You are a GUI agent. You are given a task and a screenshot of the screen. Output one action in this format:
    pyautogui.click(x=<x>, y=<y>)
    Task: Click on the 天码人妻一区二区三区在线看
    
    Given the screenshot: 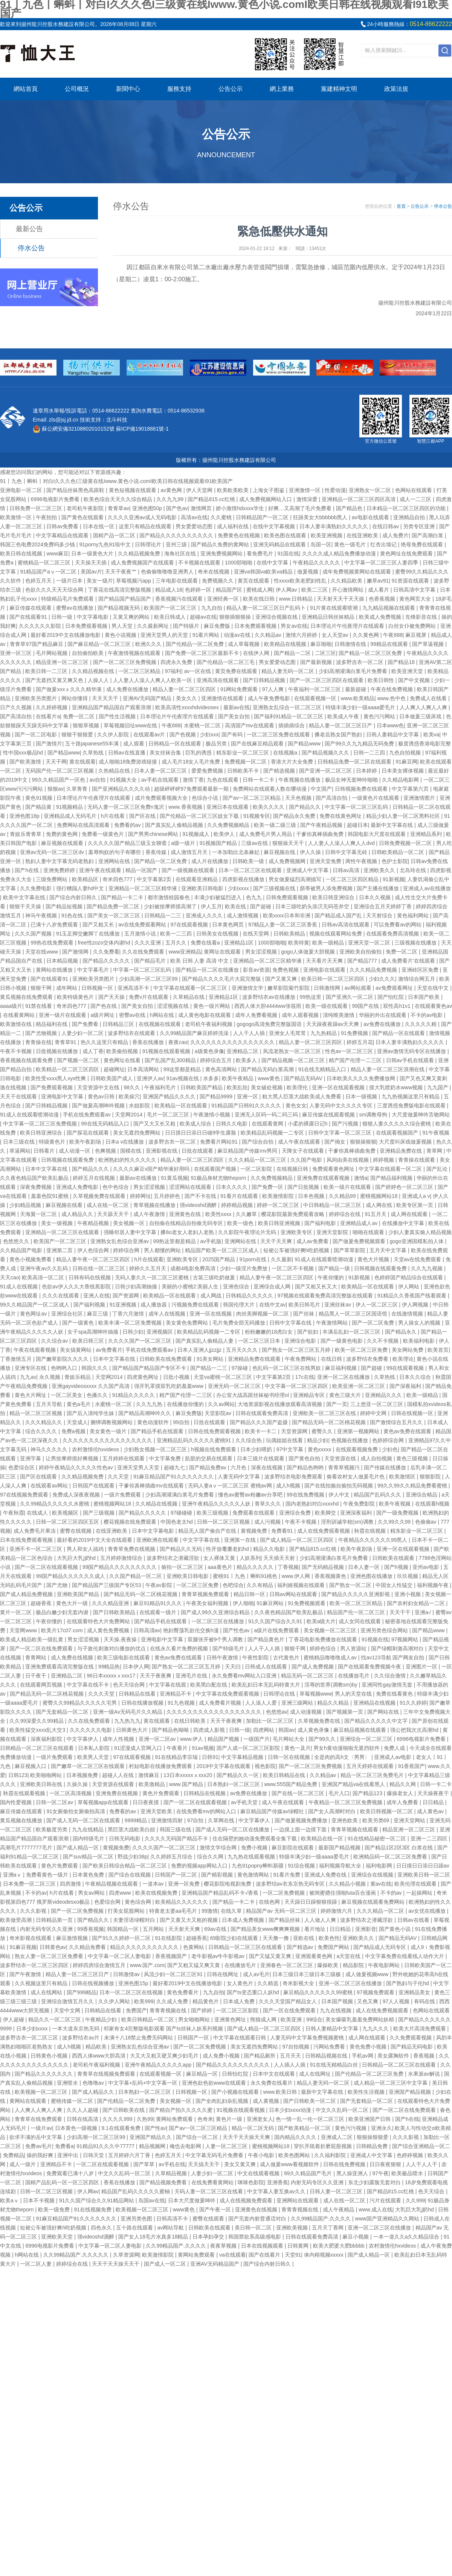 What is the action you would take?
    pyautogui.click(x=209, y=2191)
    